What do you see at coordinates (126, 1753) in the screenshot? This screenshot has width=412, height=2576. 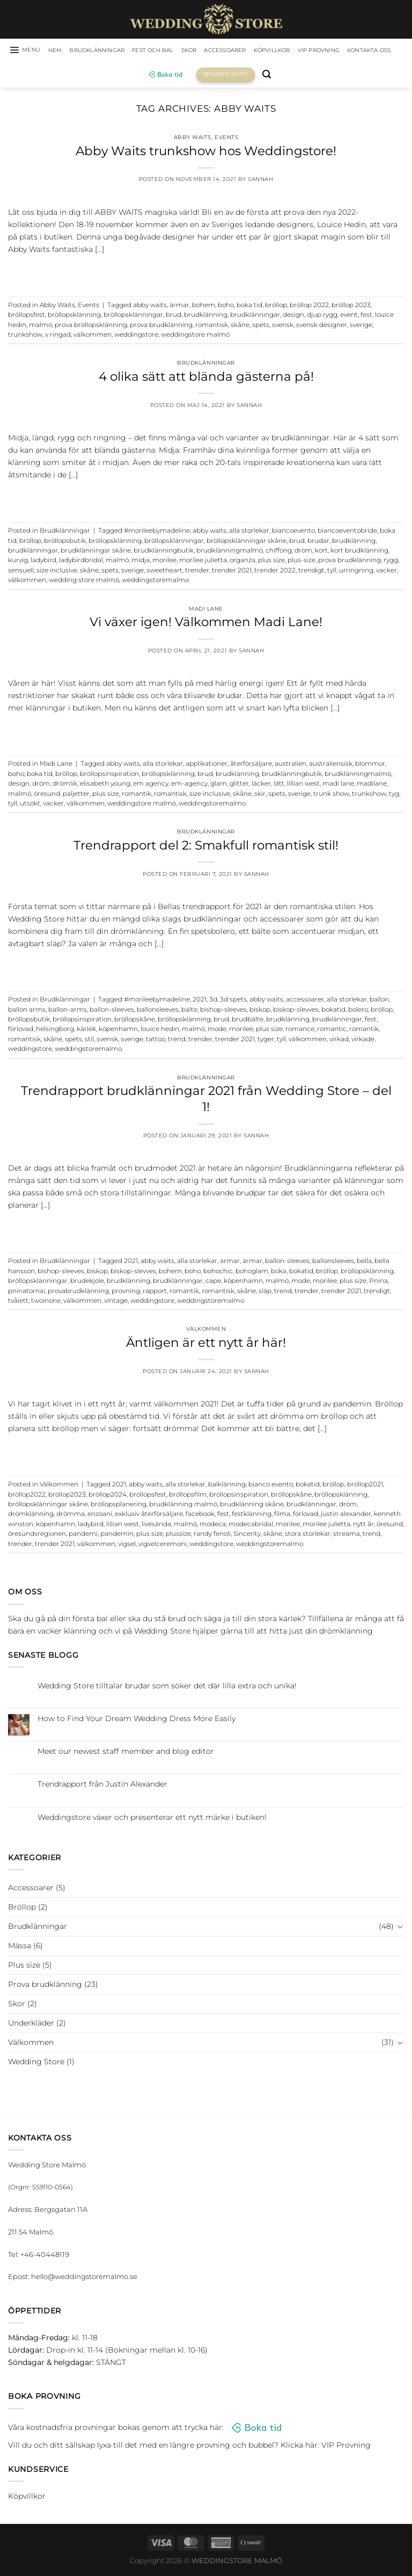 I see `Meet our newest staff member and blog editor` at bounding box center [126, 1753].